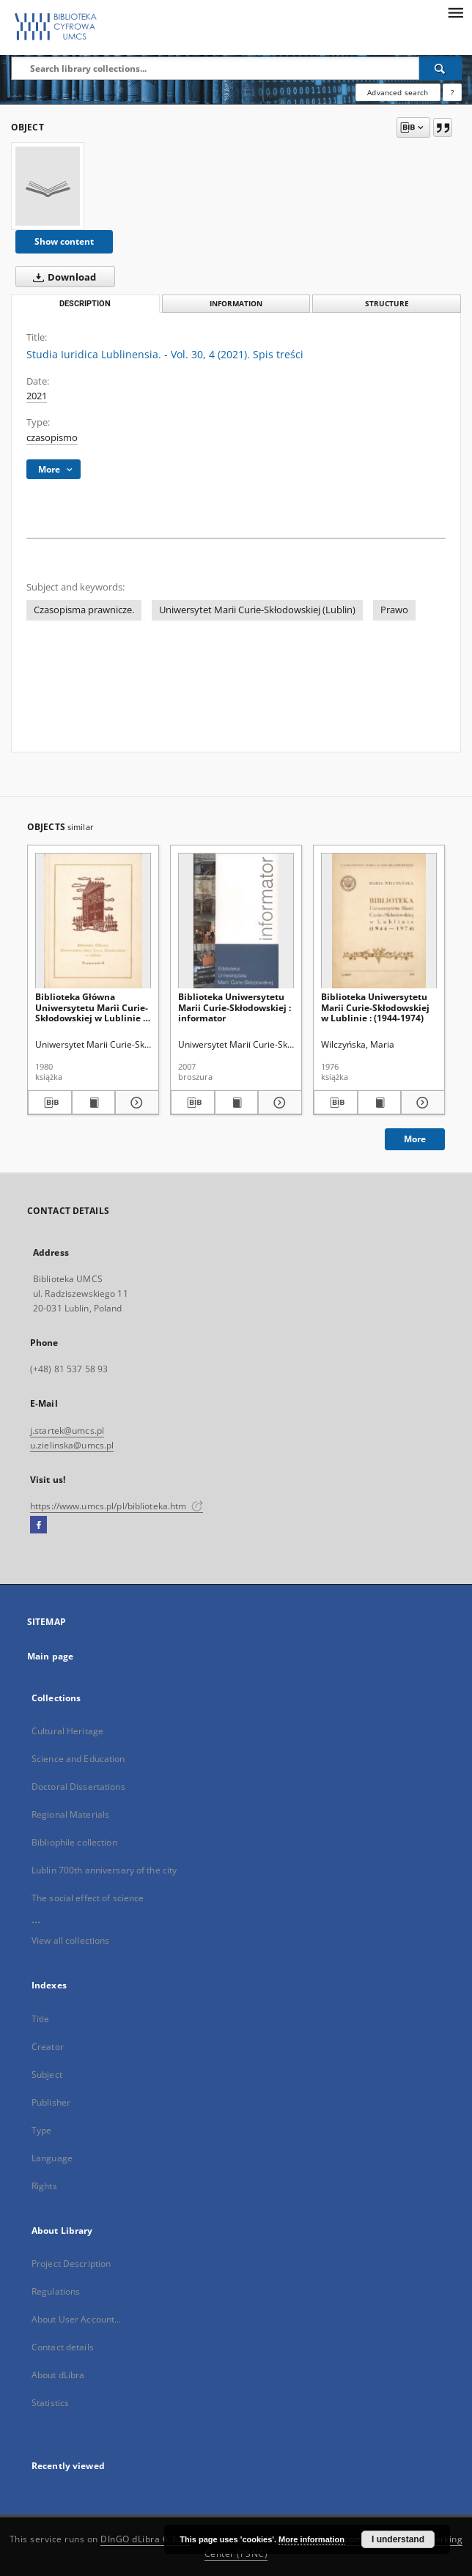 The height and width of the screenshot is (2576, 472). What do you see at coordinates (72, 1445) in the screenshot?
I see `u.zielinska@umcs.pl` at bounding box center [72, 1445].